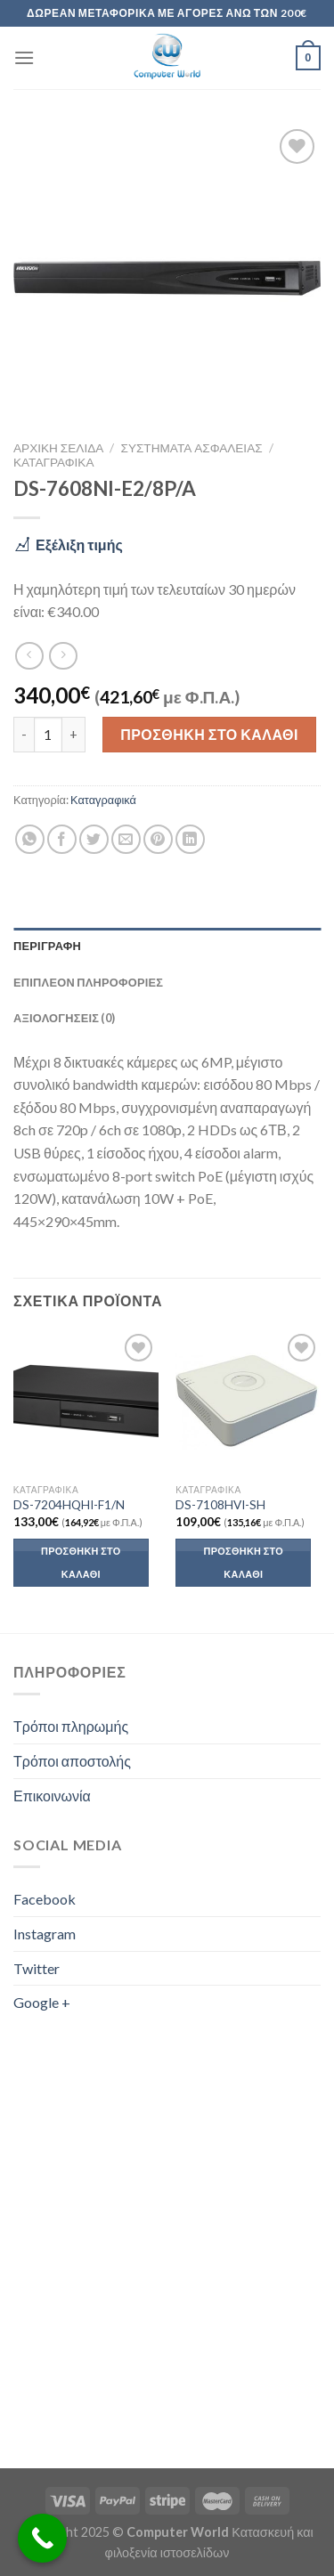 The width and height of the screenshot is (334, 2576). What do you see at coordinates (220, 1505) in the screenshot?
I see `DS-7108HVI-SH` at bounding box center [220, 1505].